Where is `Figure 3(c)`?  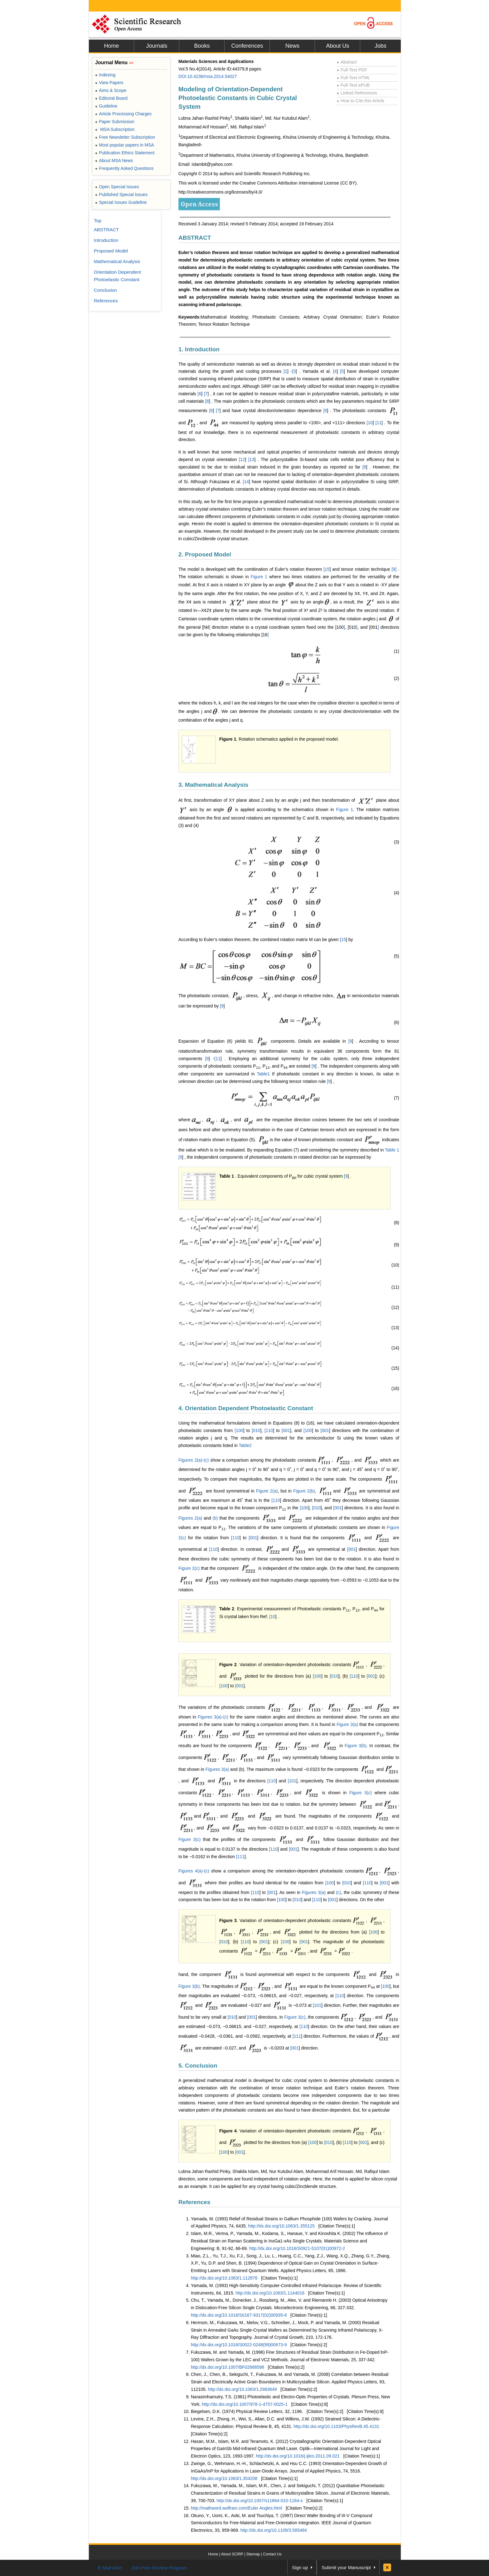
Figure 3(c) is located at coordinates (360, 1792).